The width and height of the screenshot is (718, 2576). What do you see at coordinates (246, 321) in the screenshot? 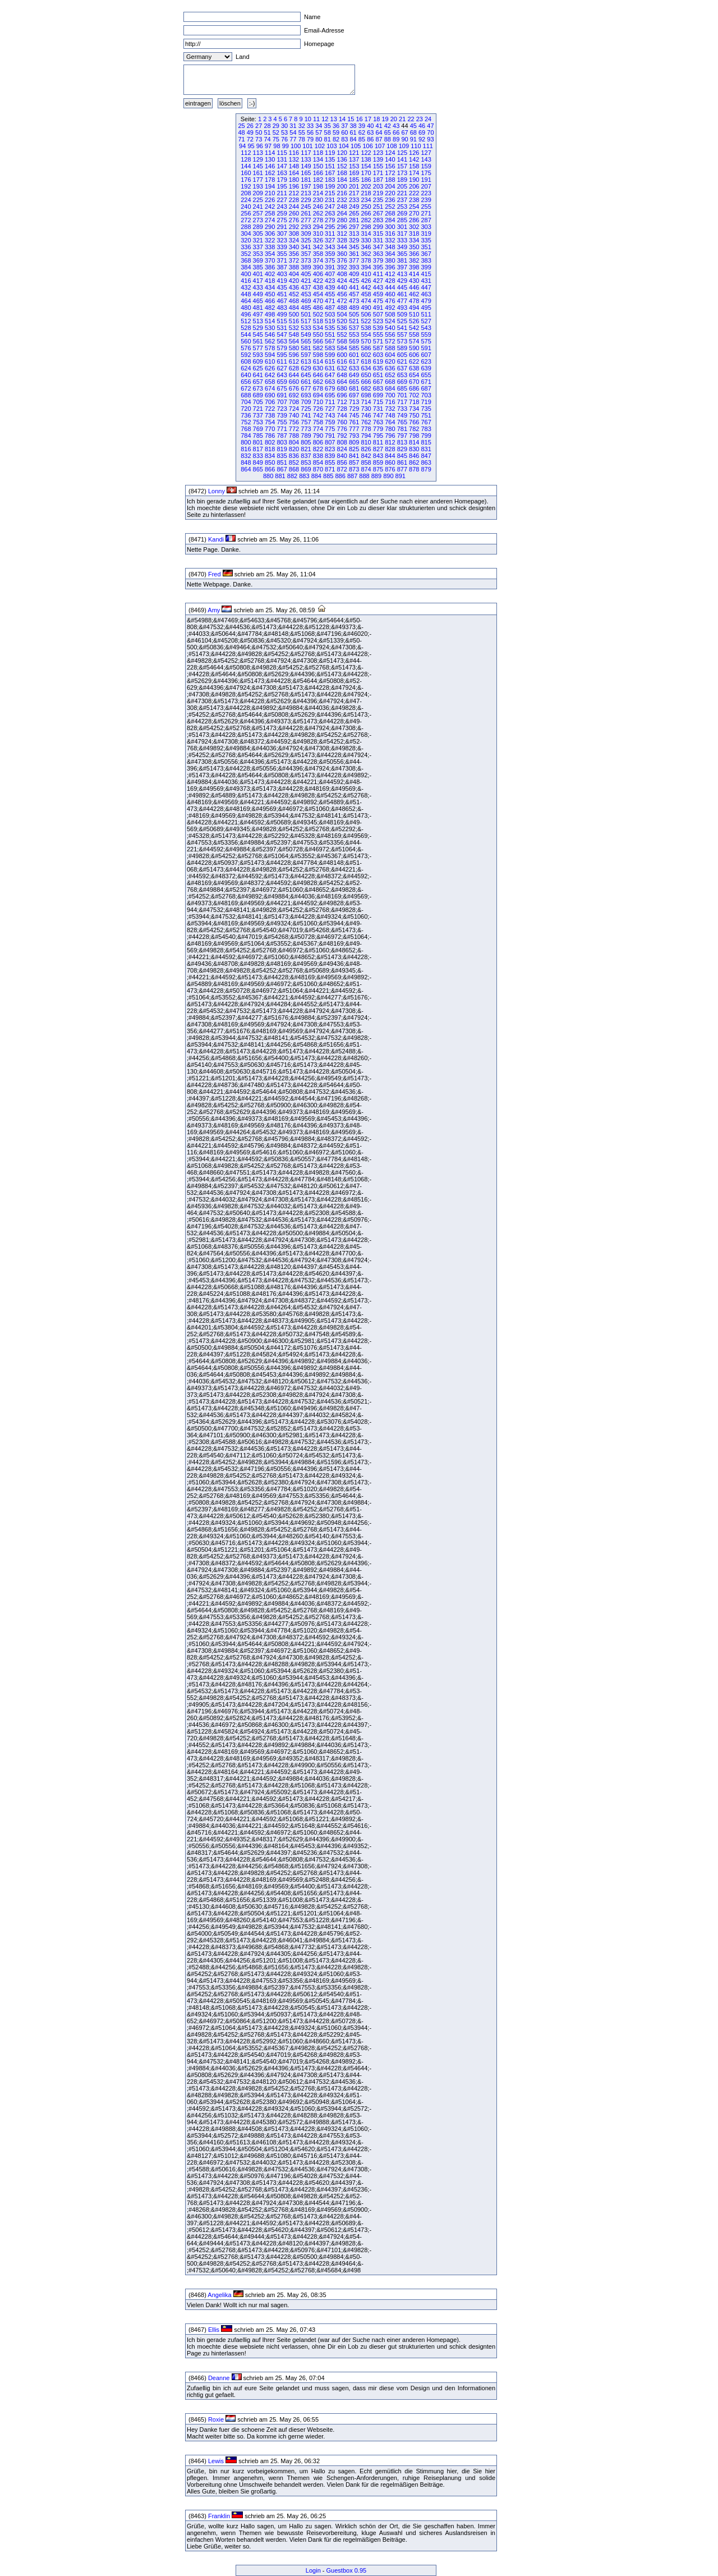
I see `512` at bounding box center [246, 321].